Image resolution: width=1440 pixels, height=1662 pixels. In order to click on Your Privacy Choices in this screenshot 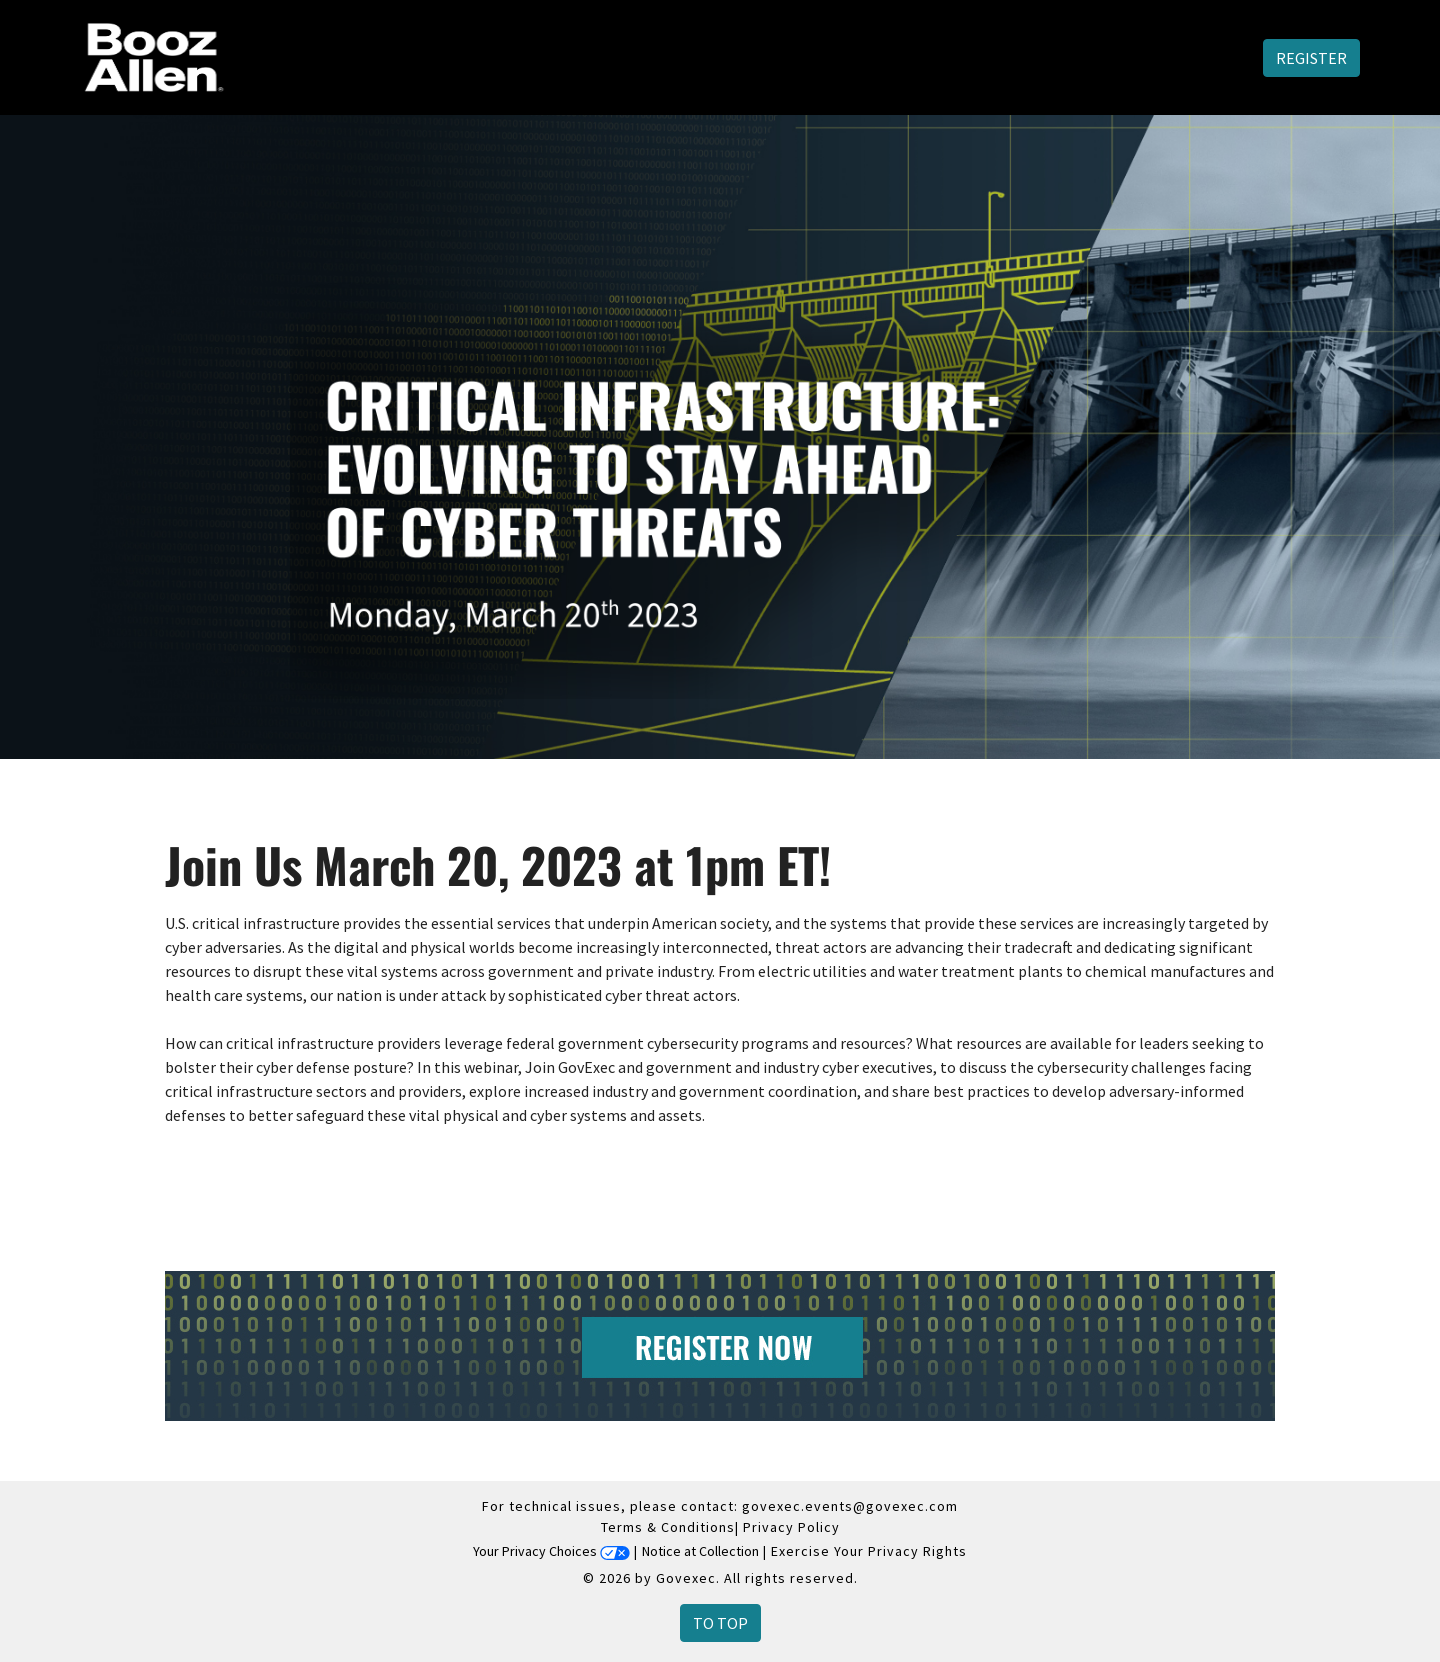, I will do `click(551, 1551)`.